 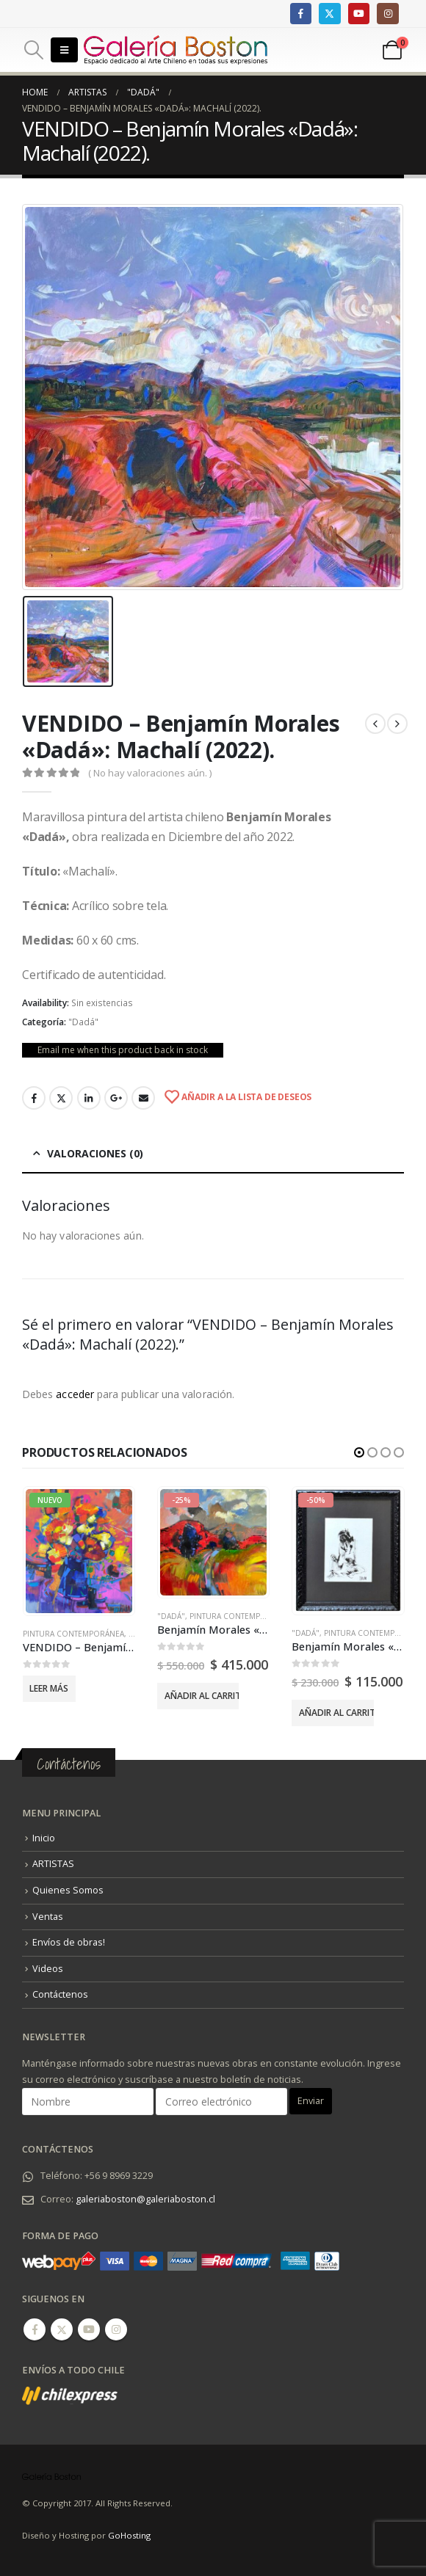 What do you see at coordinates (48, 1688) in the screenshot?
I see `Leer más [Lee más sobre “VENDIDO - Benjamín Morales “Dadá” - “Flores” (2024).”]` at bounding box center [48, 1688].